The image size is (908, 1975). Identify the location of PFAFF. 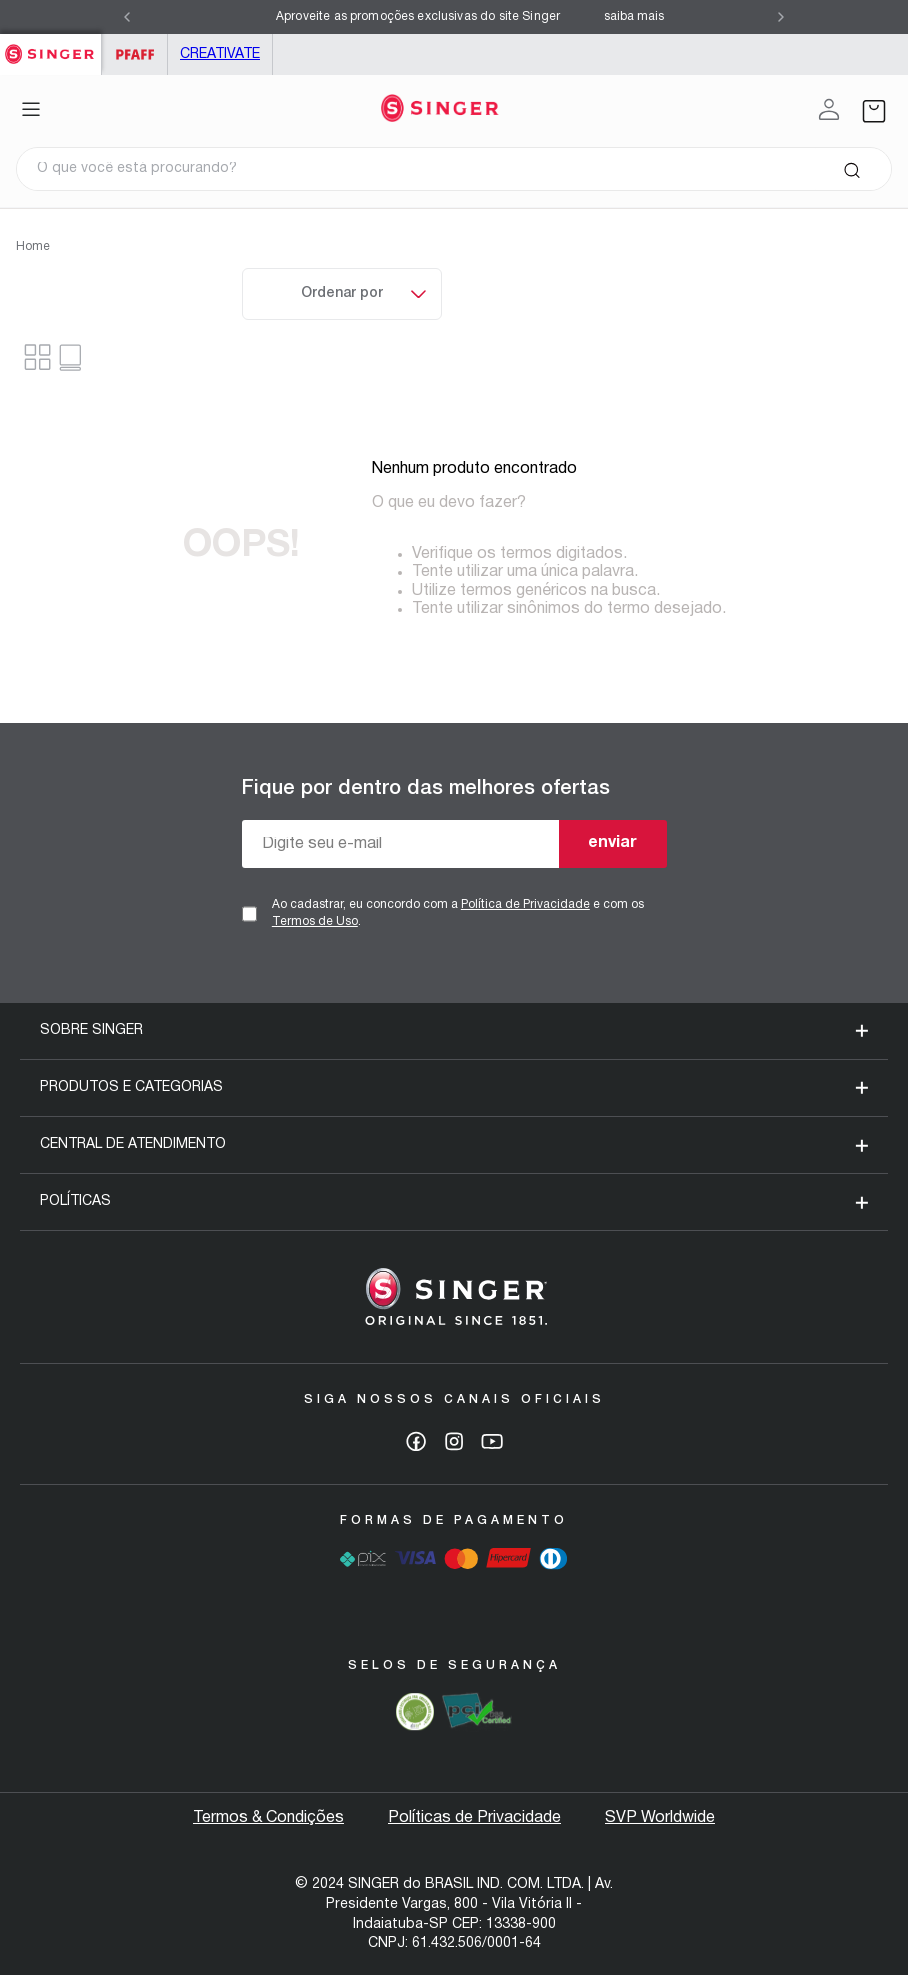
(134, 54).